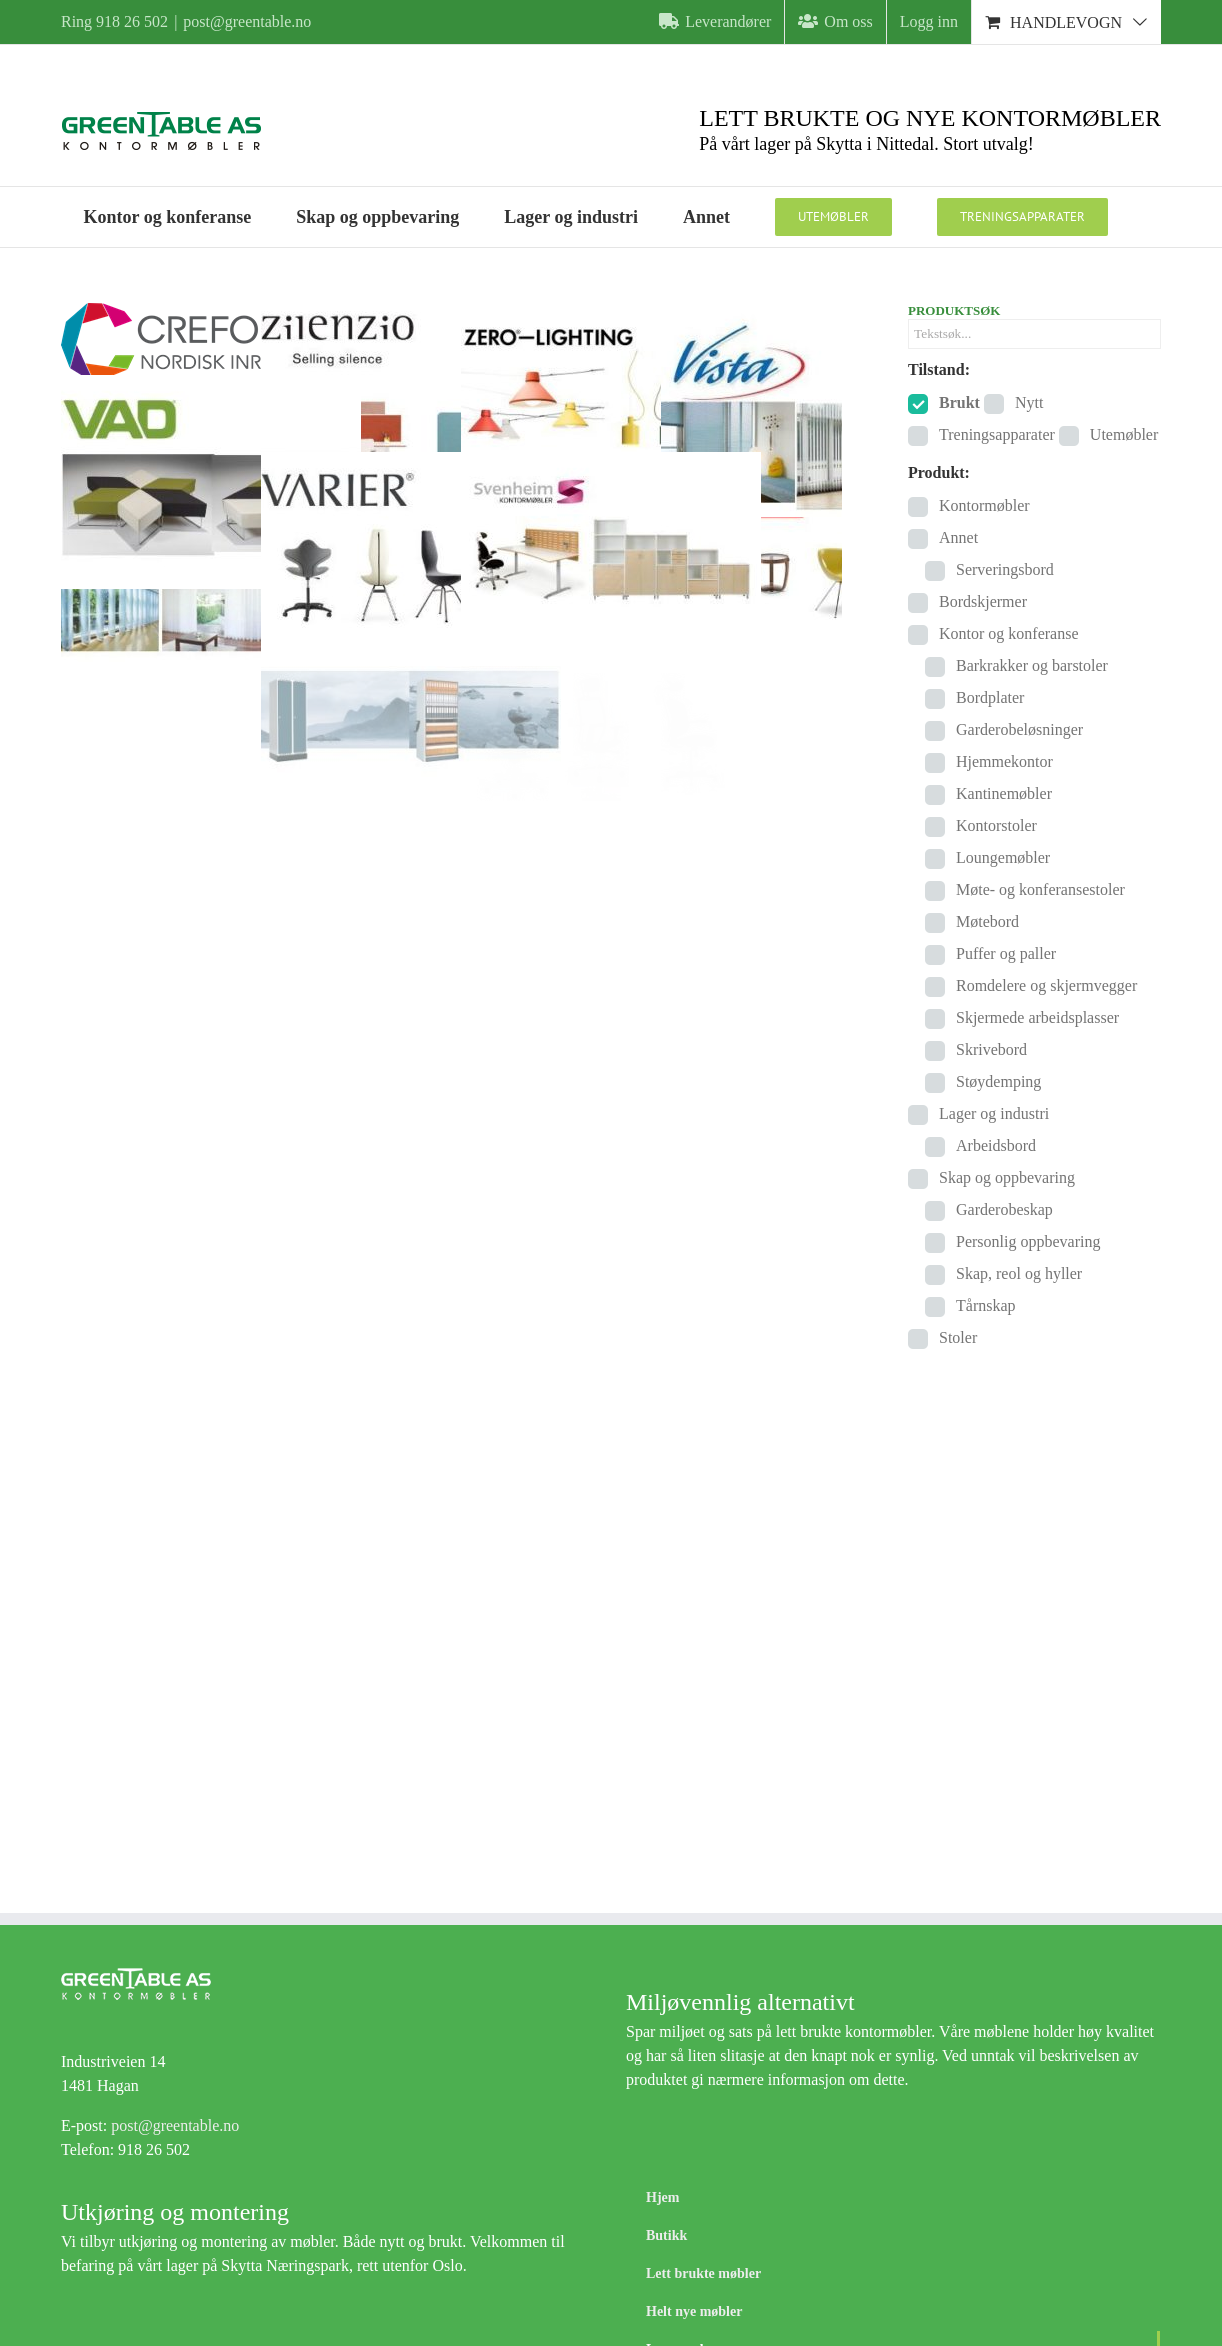 Image resolution: width=1222 pixels, height=2346 pixels. I want to click on Puffer og paller, so click(1006, 953).